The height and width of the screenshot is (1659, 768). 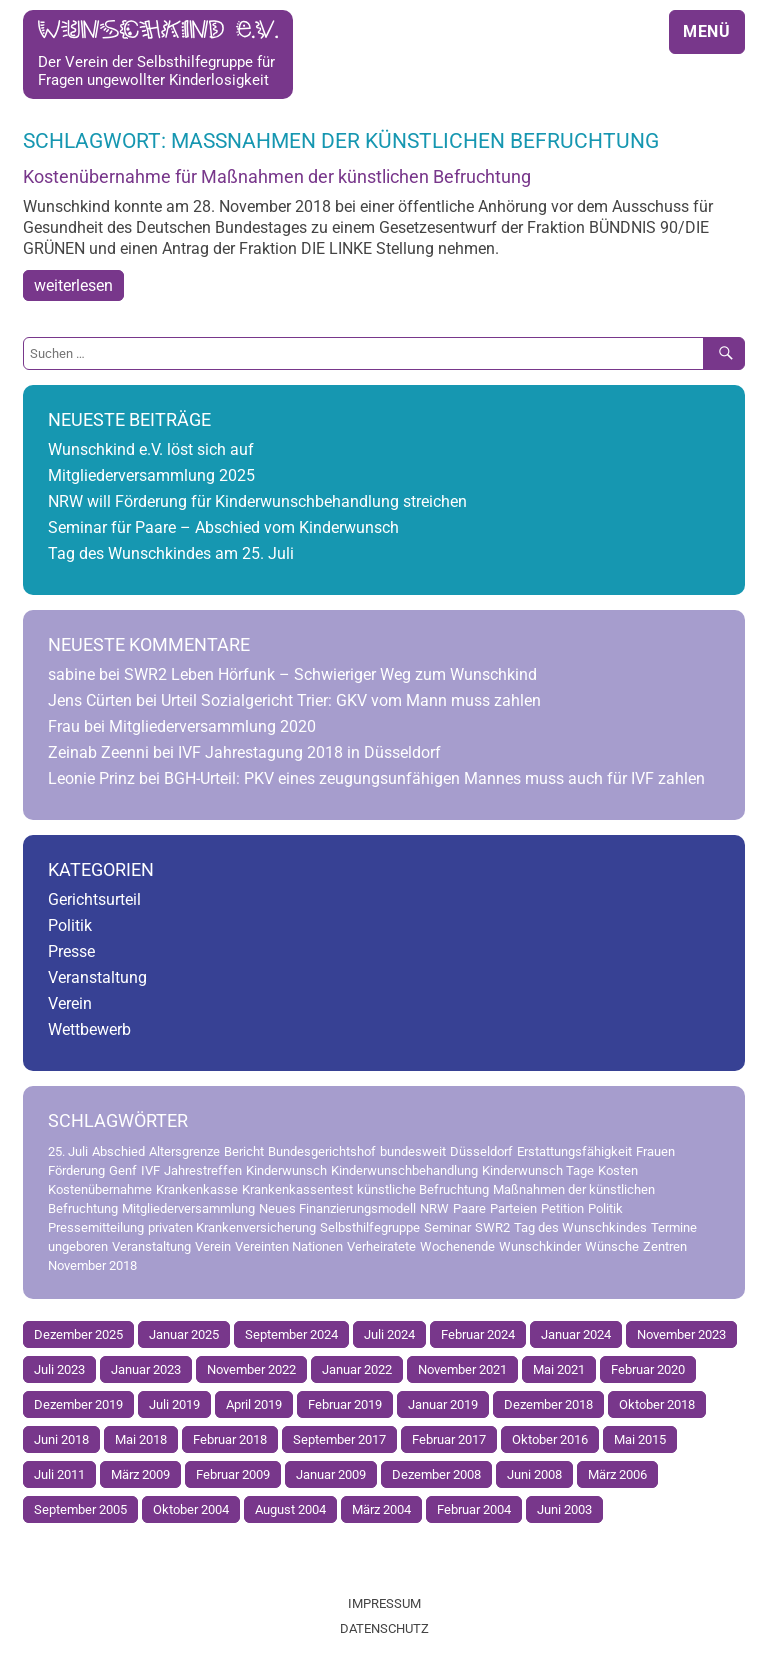 I want to click on Juni 2018, so click(x=61, y=1439).